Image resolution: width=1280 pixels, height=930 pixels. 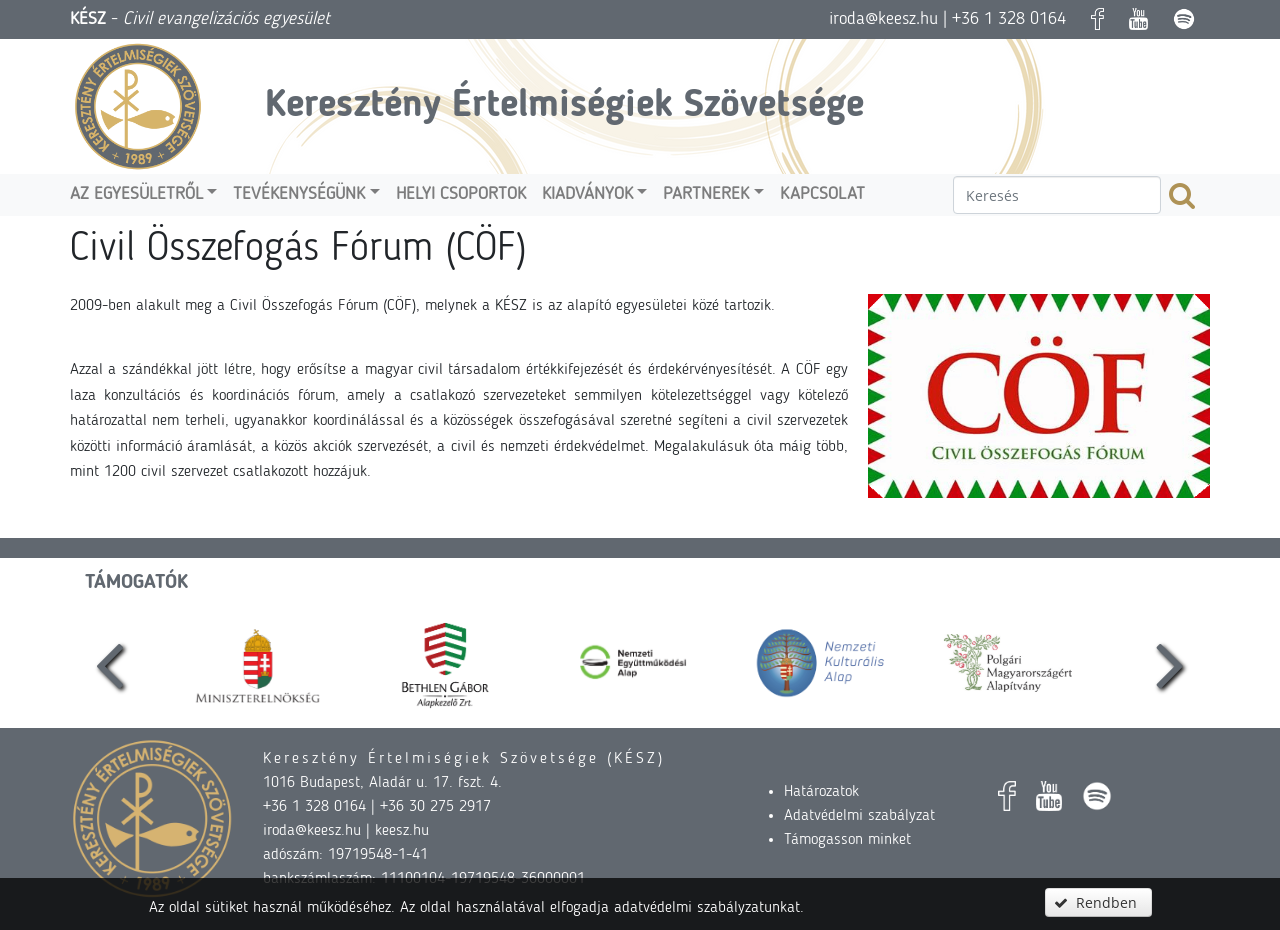 I want to click on Adatvédelmi szabályzat, so click(x=859, y=816).